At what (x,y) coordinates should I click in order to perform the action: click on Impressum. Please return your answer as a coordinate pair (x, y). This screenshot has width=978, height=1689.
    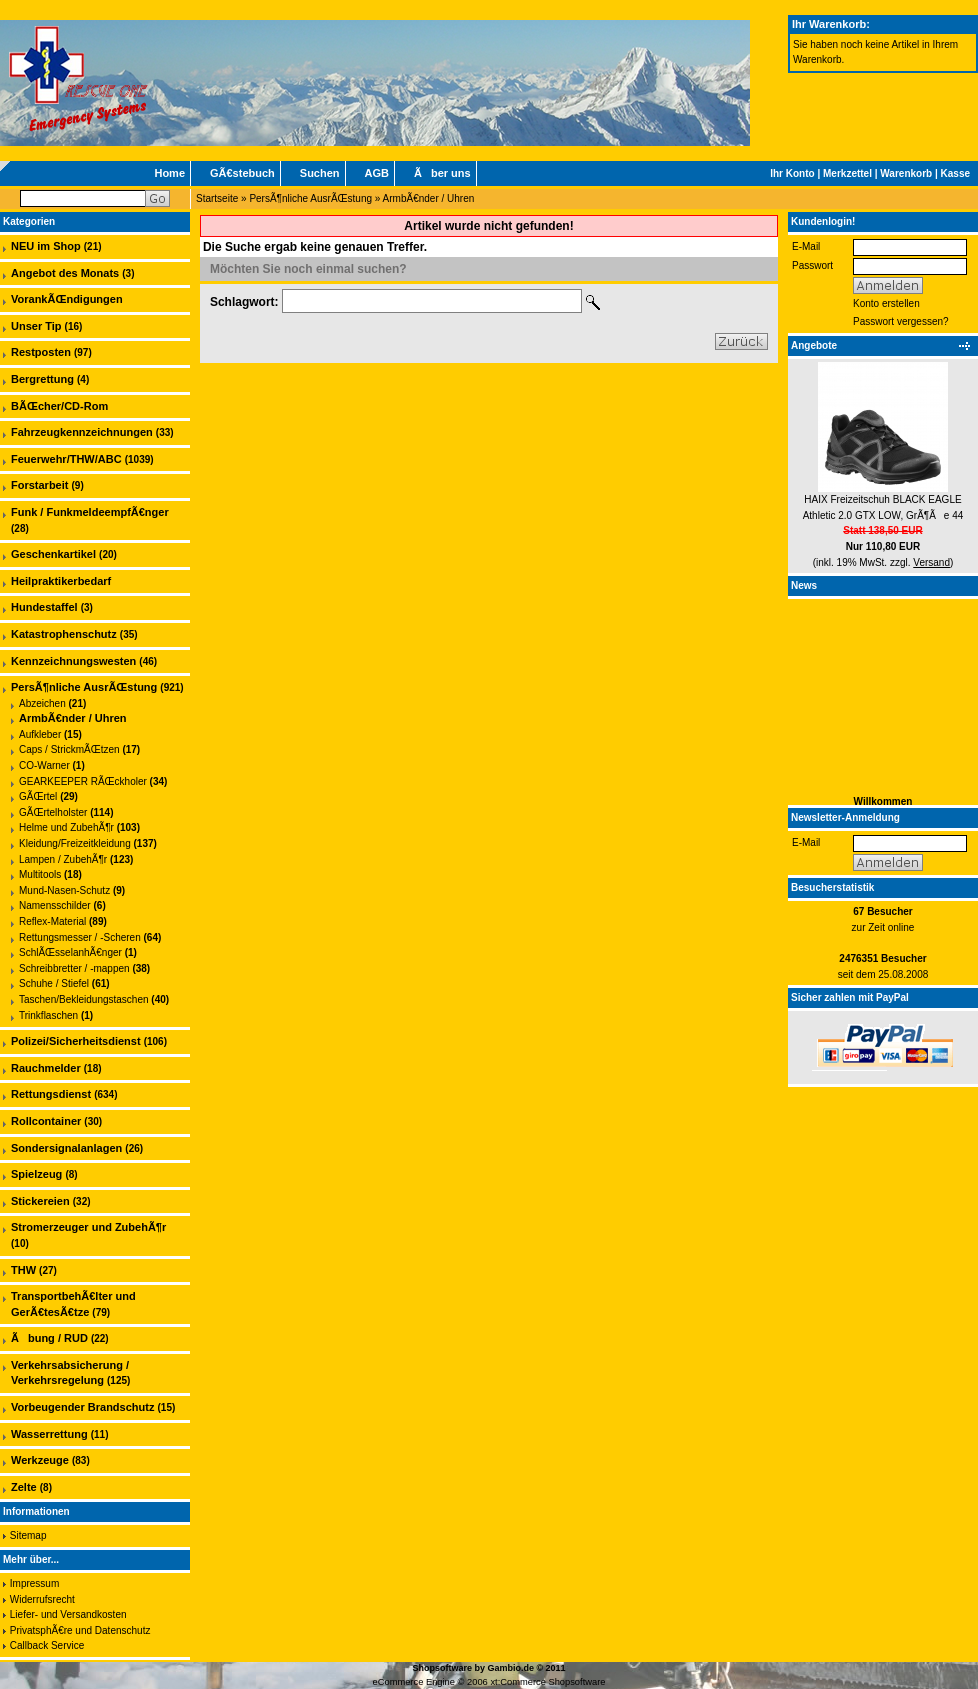
    Looking at the image, I should click on (34, 1583).